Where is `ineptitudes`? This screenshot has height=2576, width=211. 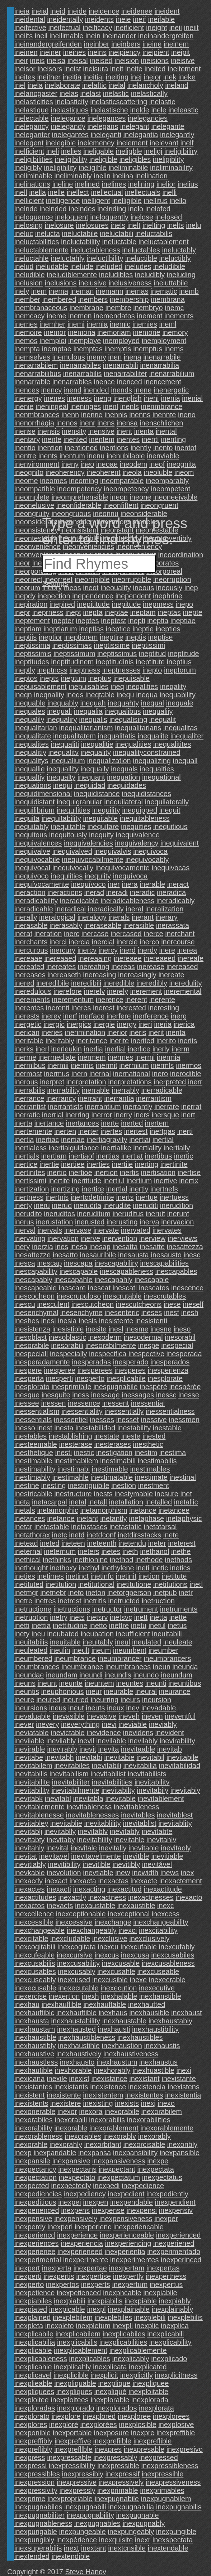 ineptitudes is located at coordinates (31, 662).